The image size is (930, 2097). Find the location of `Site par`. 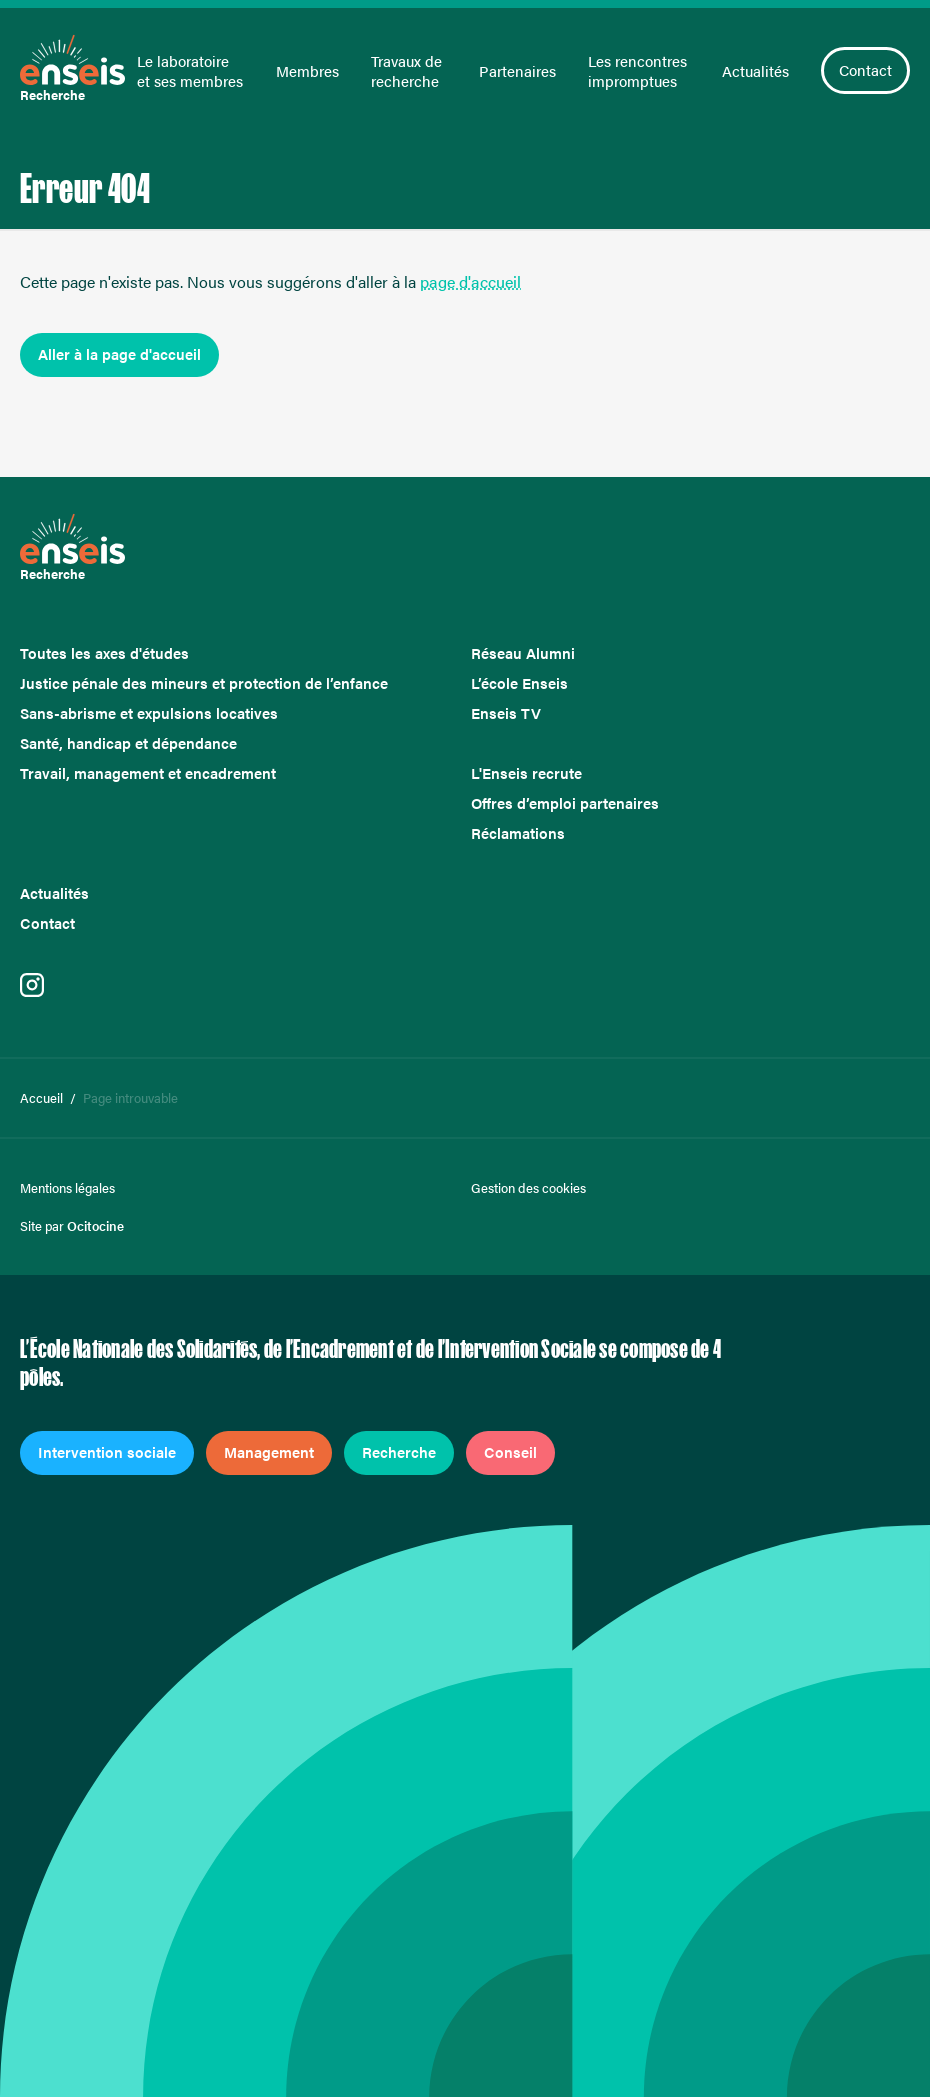

Site par is located at coordinates (72, 1226).